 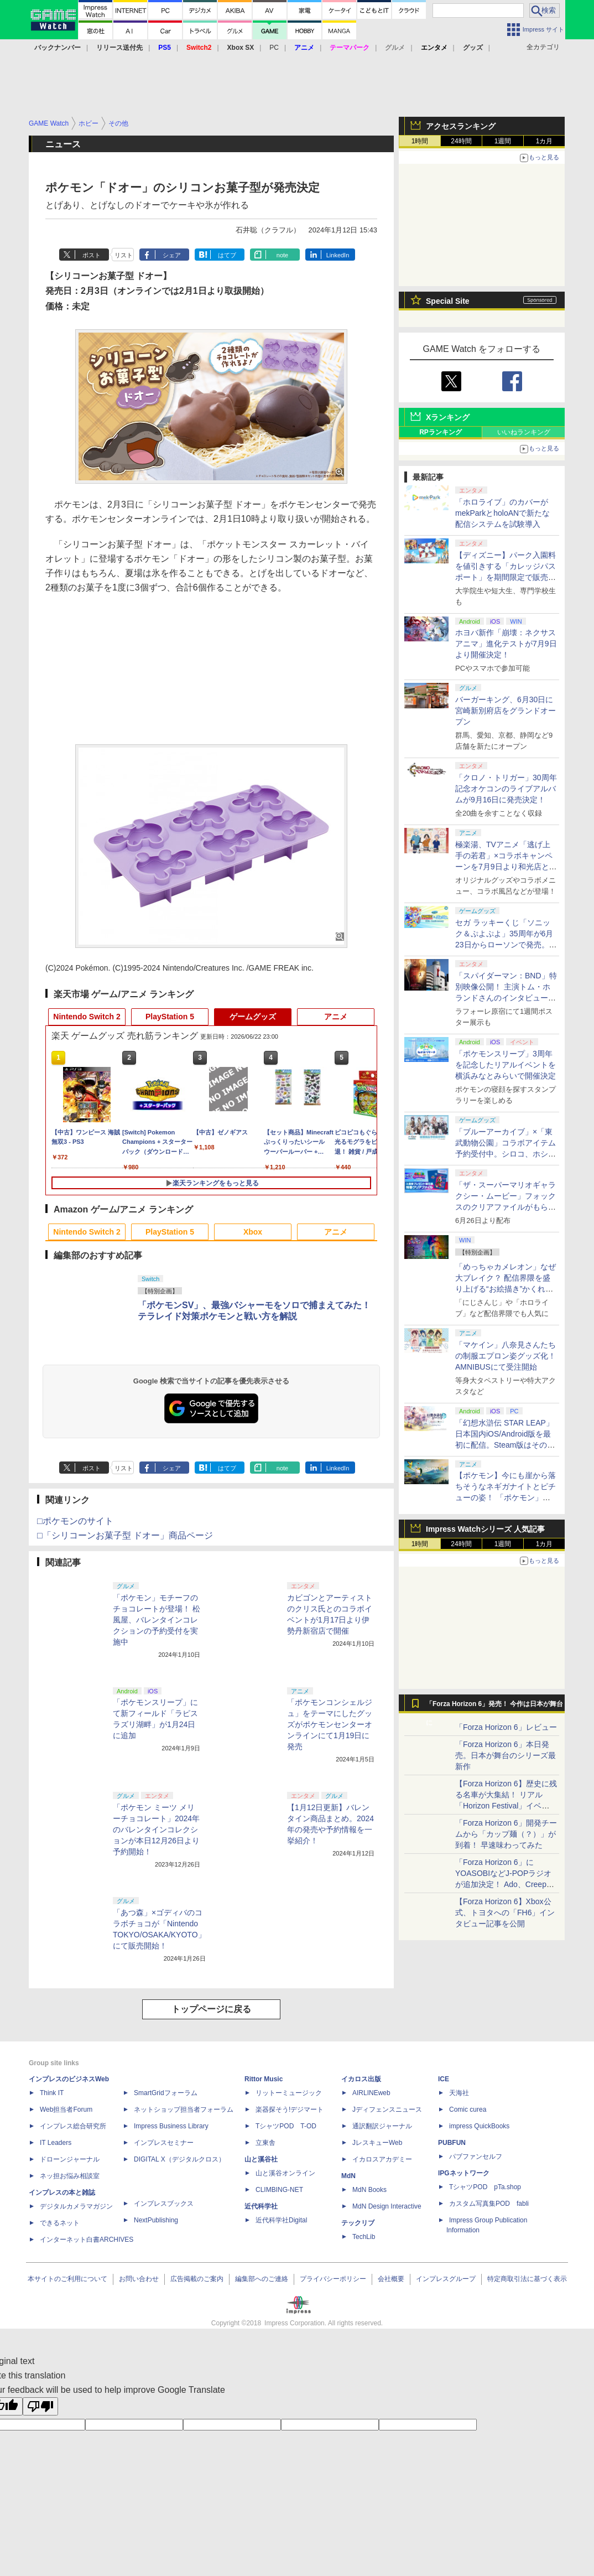 What do you see at coordinates (156, 1829) in the screenshot?
I see `「ポケモン ミーツ メリーチョコレート」2024年のバレンタインコレクションが本日12月26日より予約開始！` at bounding box center [156, 1829].